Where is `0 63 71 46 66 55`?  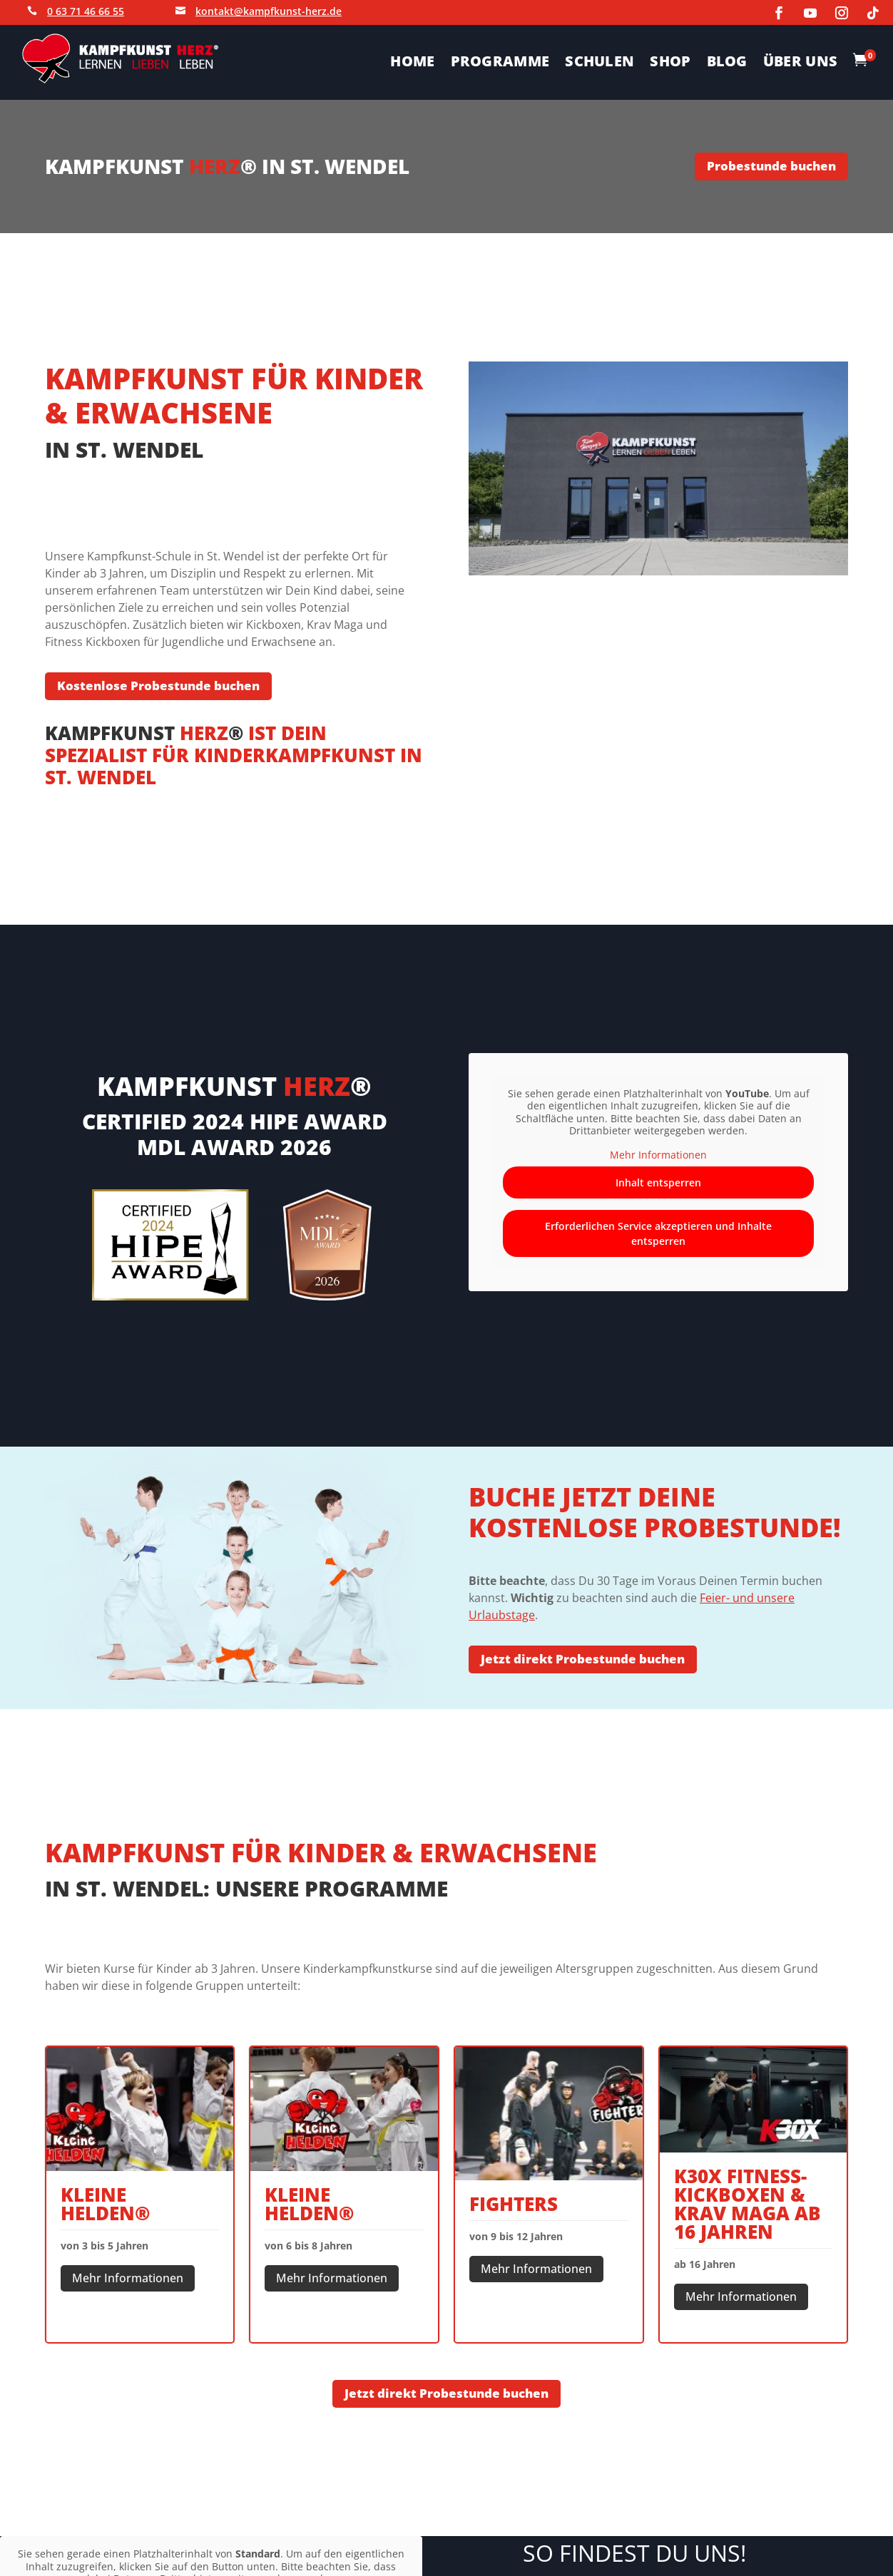 0 63 71 46 66 55 is located at coordinates (85, 11).